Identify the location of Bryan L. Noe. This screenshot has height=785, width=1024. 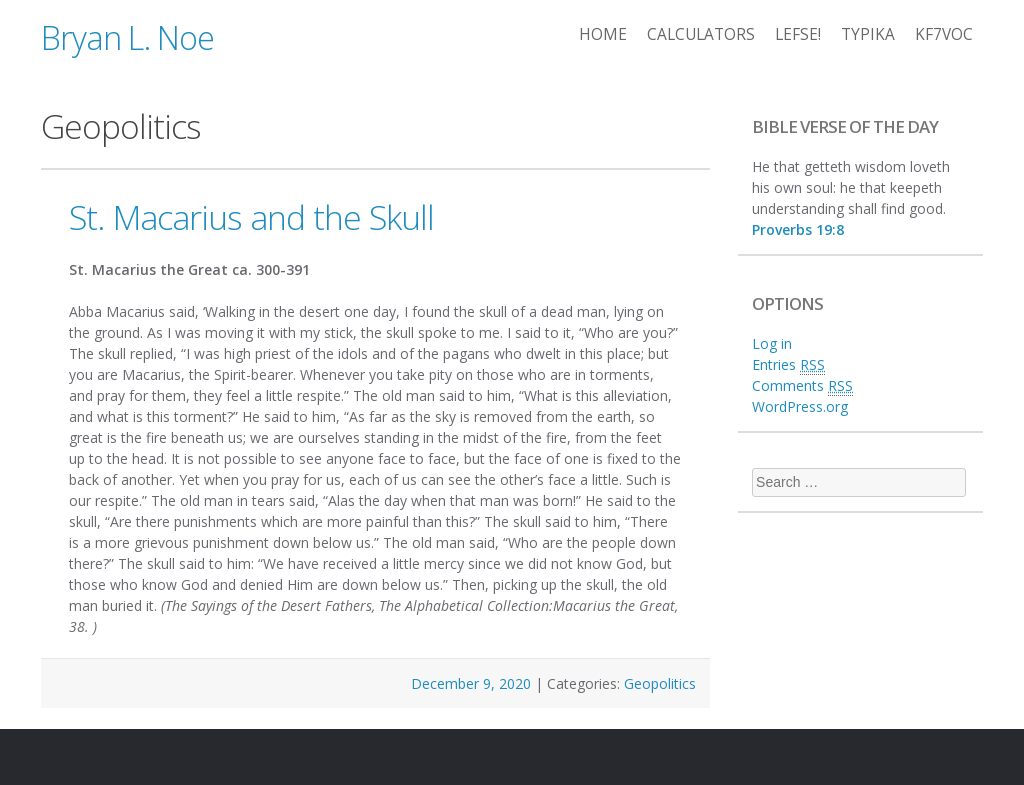
(127, 37).